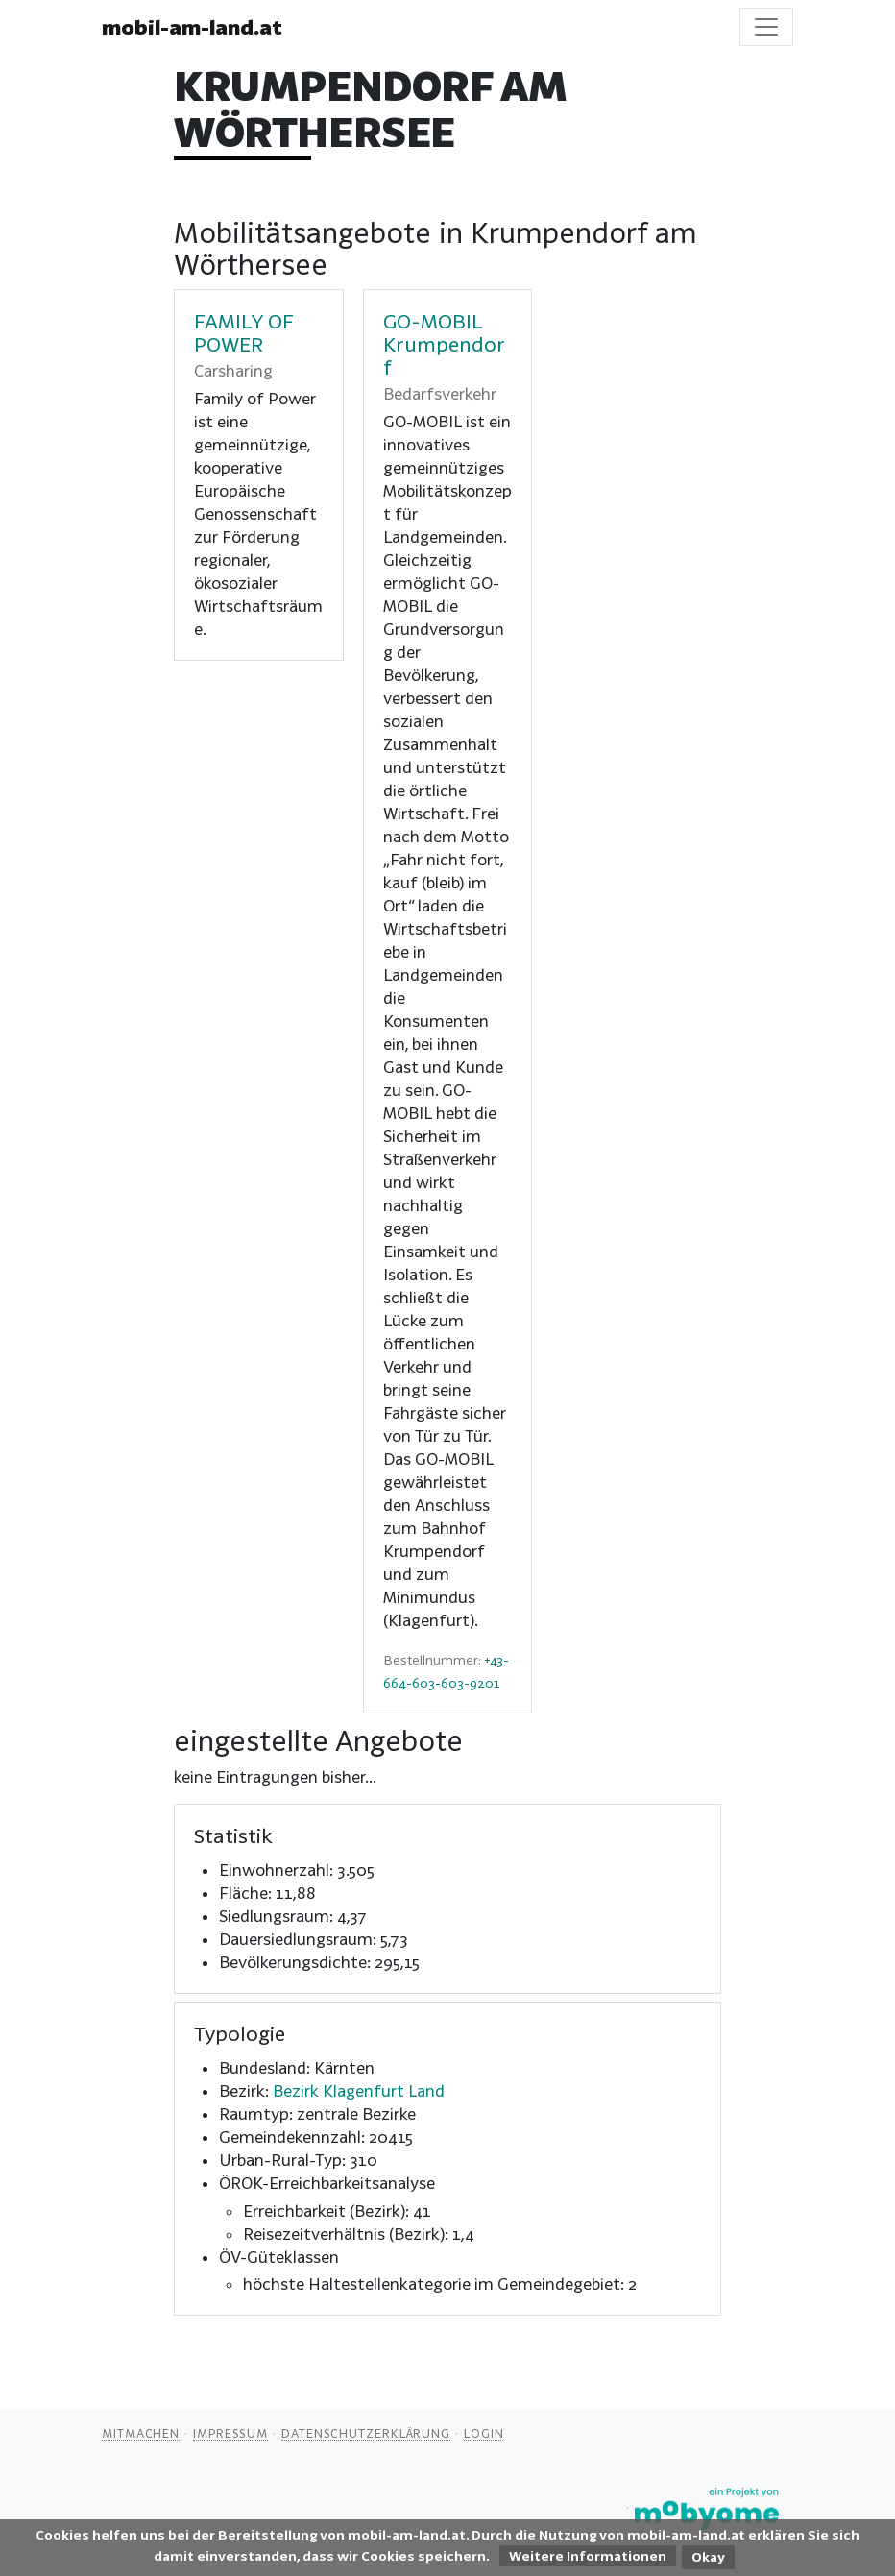 The height and width of the screenshot is (2576, 895). I want to click on FAMILY OF POWER, so click(244, 332).